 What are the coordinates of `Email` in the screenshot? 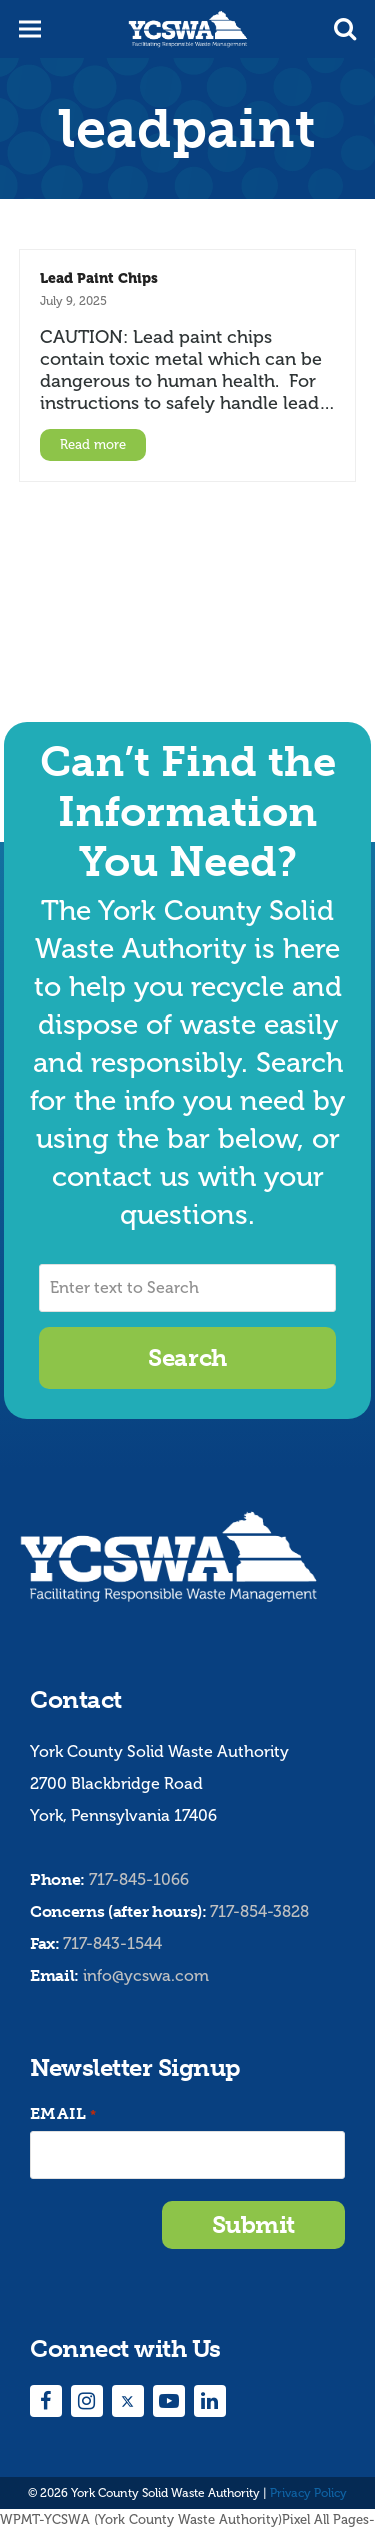 It's located at (63, 2114).